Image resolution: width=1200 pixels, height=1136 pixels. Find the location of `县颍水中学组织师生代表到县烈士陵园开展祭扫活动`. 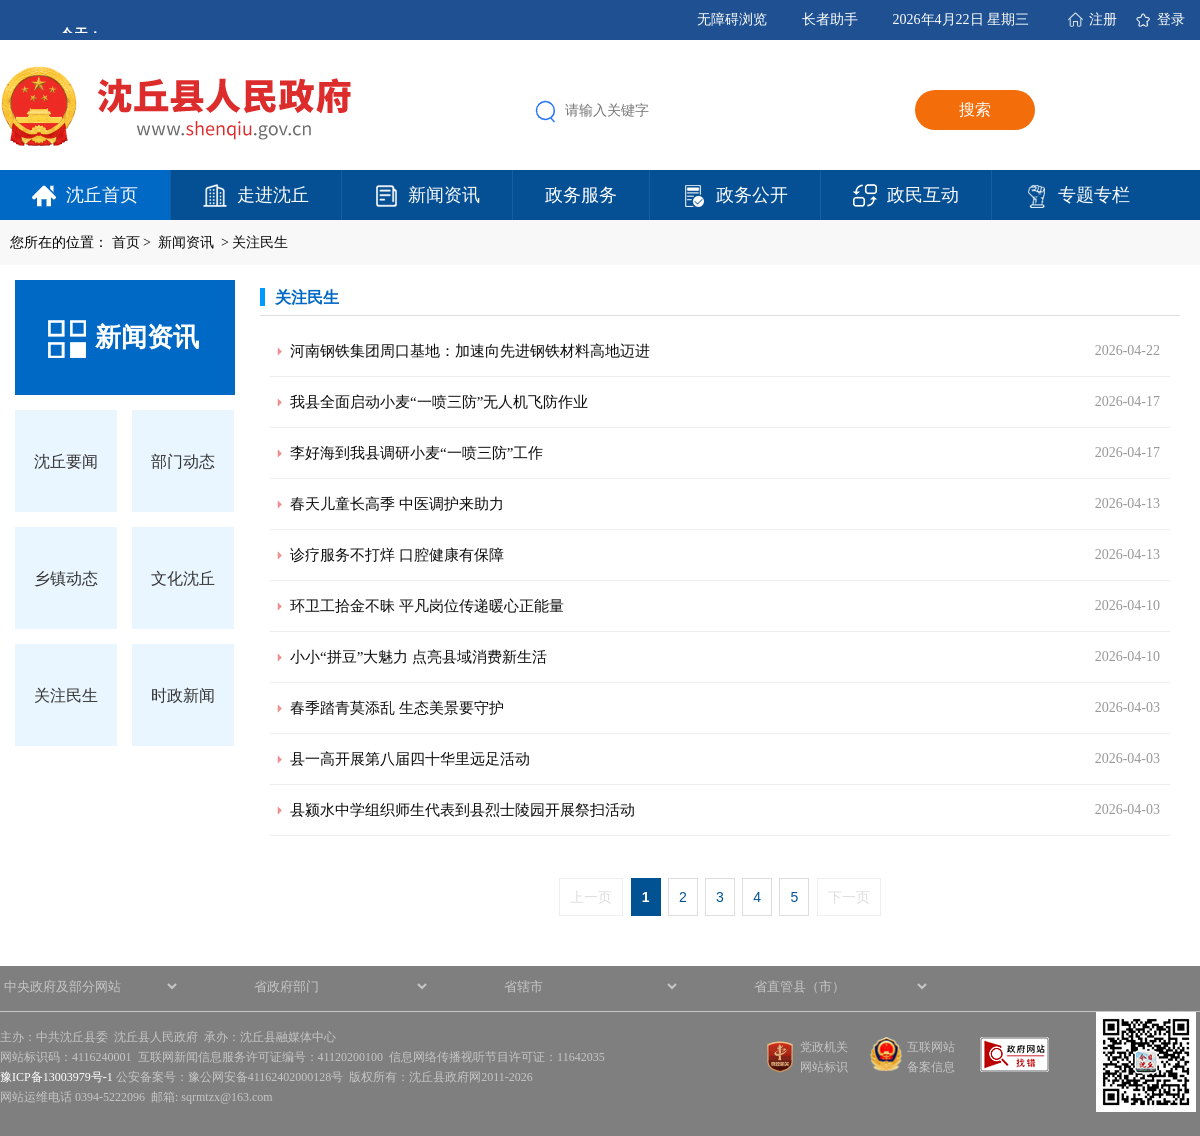

县颍水中学组织师生代表到县烈士陵园开展祭扫活动 is located at coordinates (462, 810).